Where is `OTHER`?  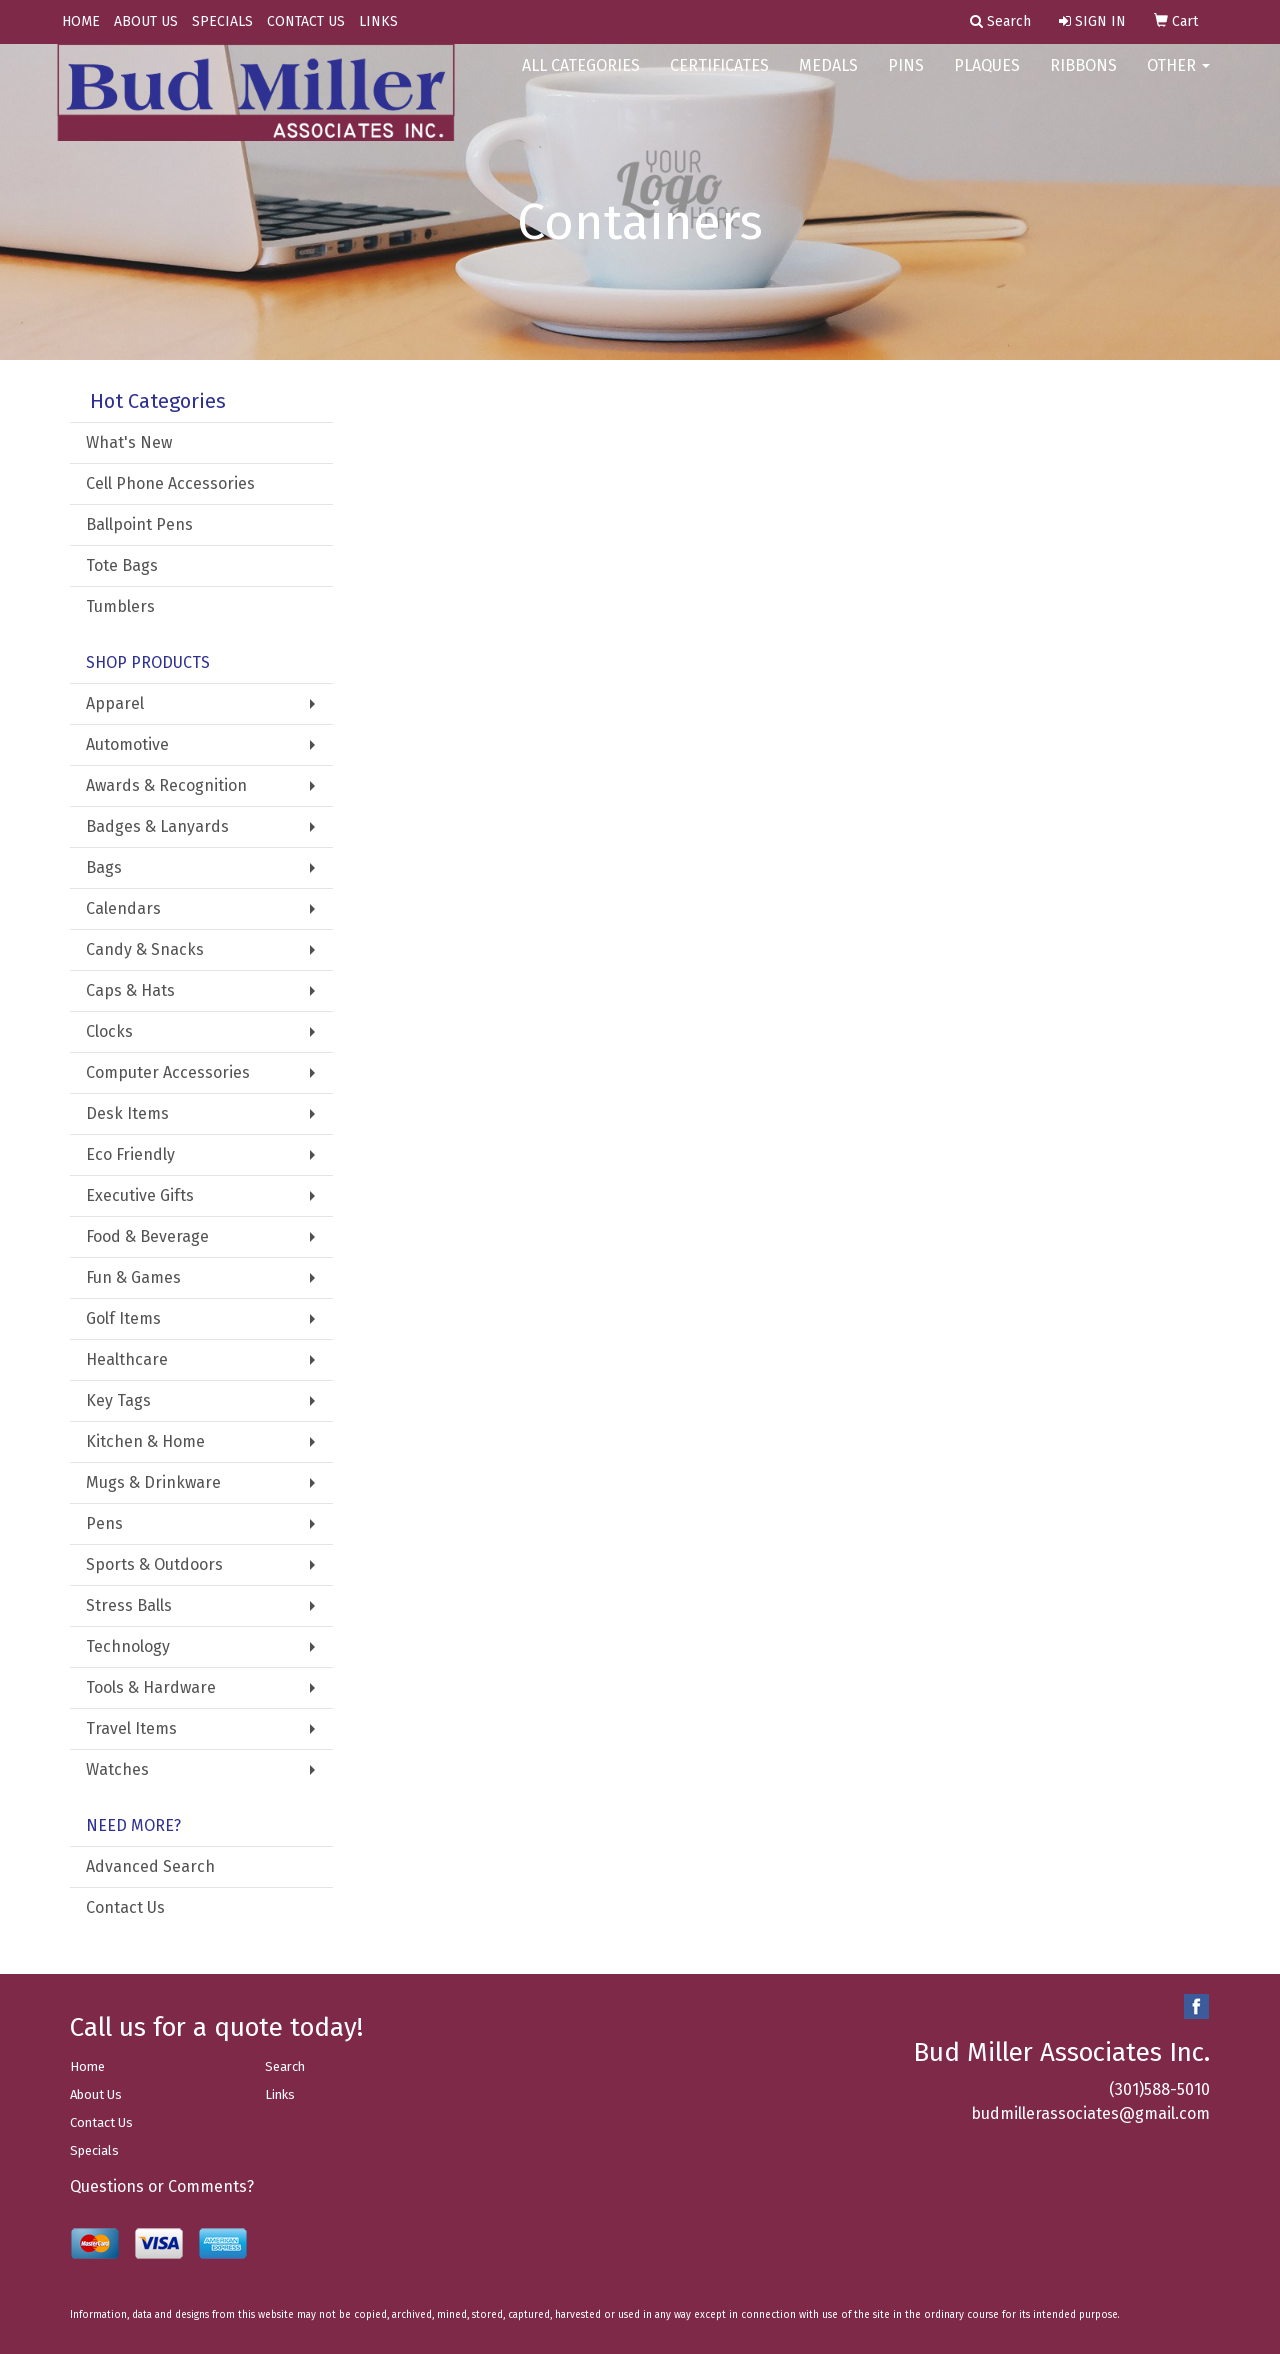 OTHER is located at coordinates (1178, 79).